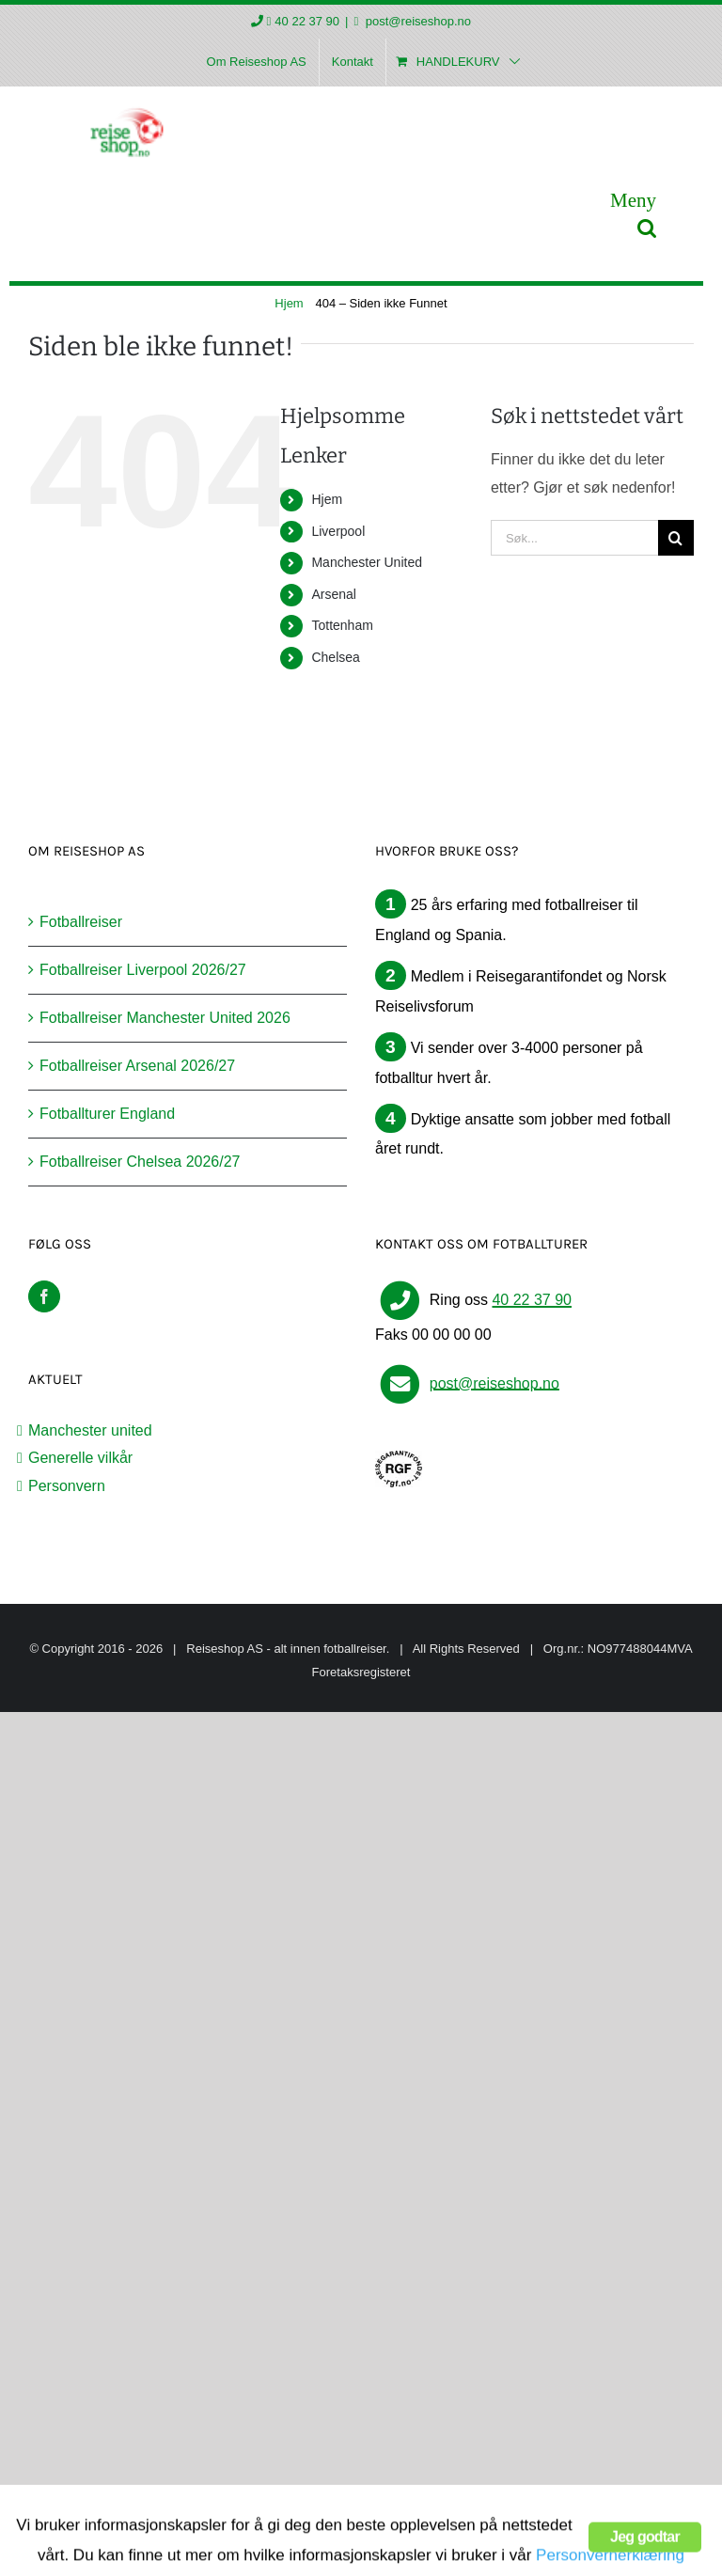 Image resolution: width=722 pixels, height=2576 pixels. Describe the element at coordinates (366, 562) in the screenshot. I see `Manchester United` at that location.